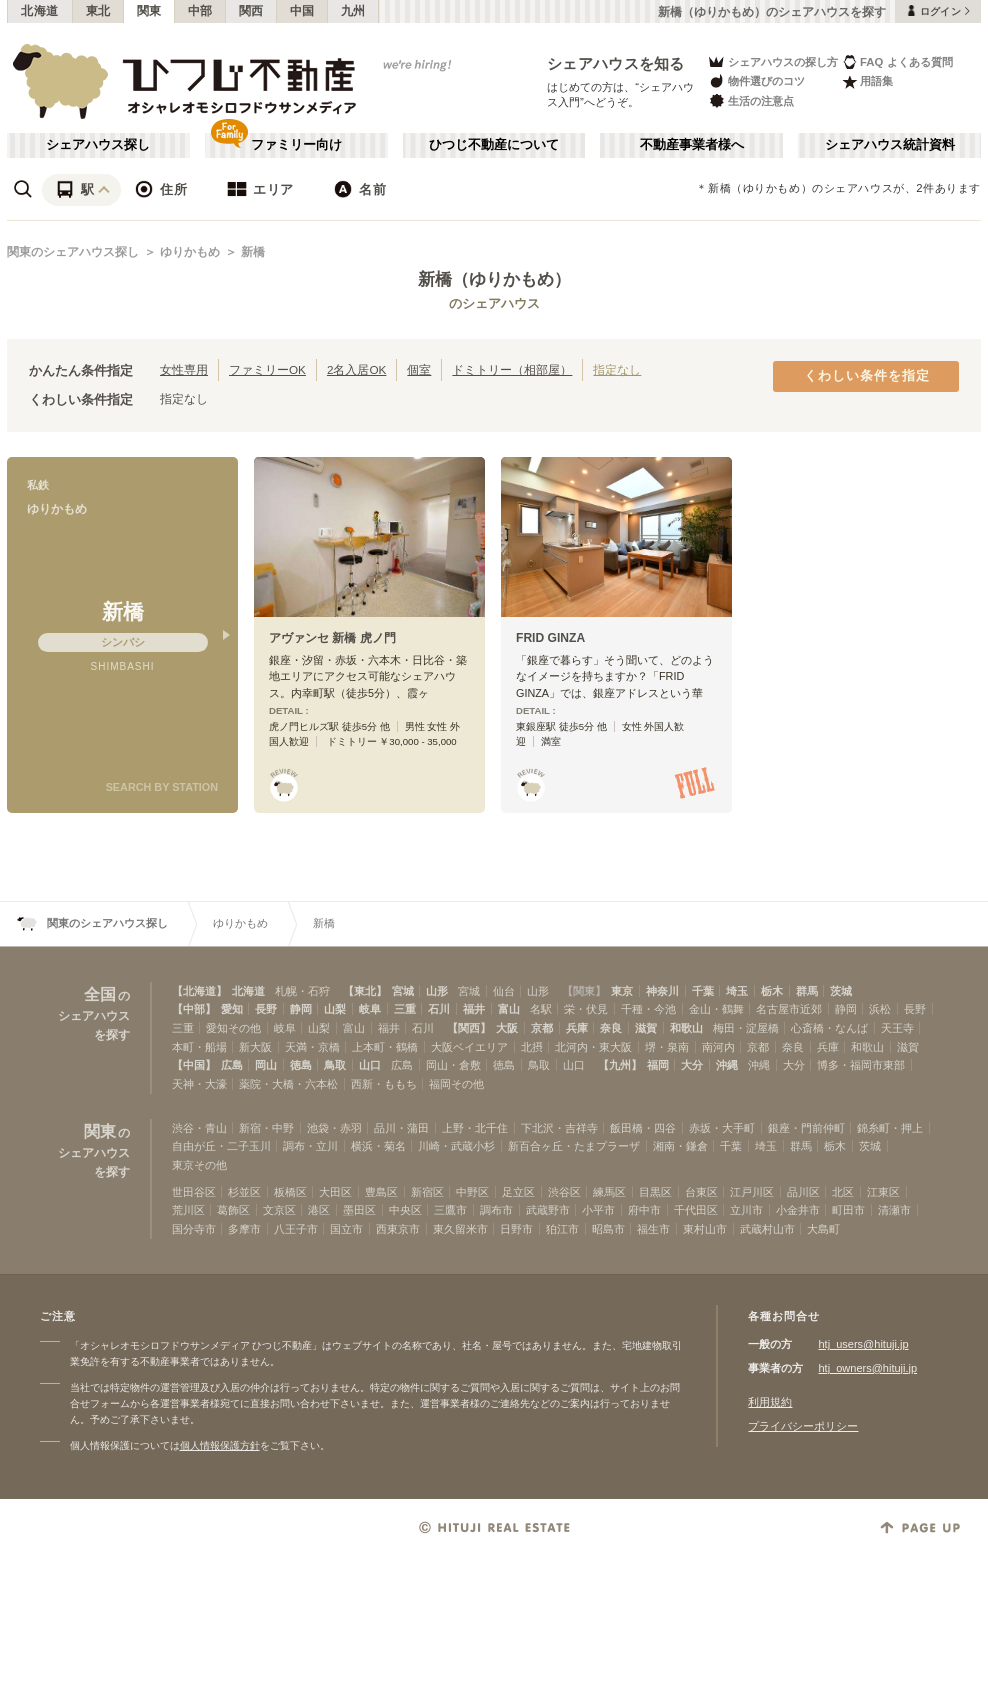 Image resolution: width=988 pixels, height=1695 pixels. I want to click on ひつじ不動産について, so click(494, 145).